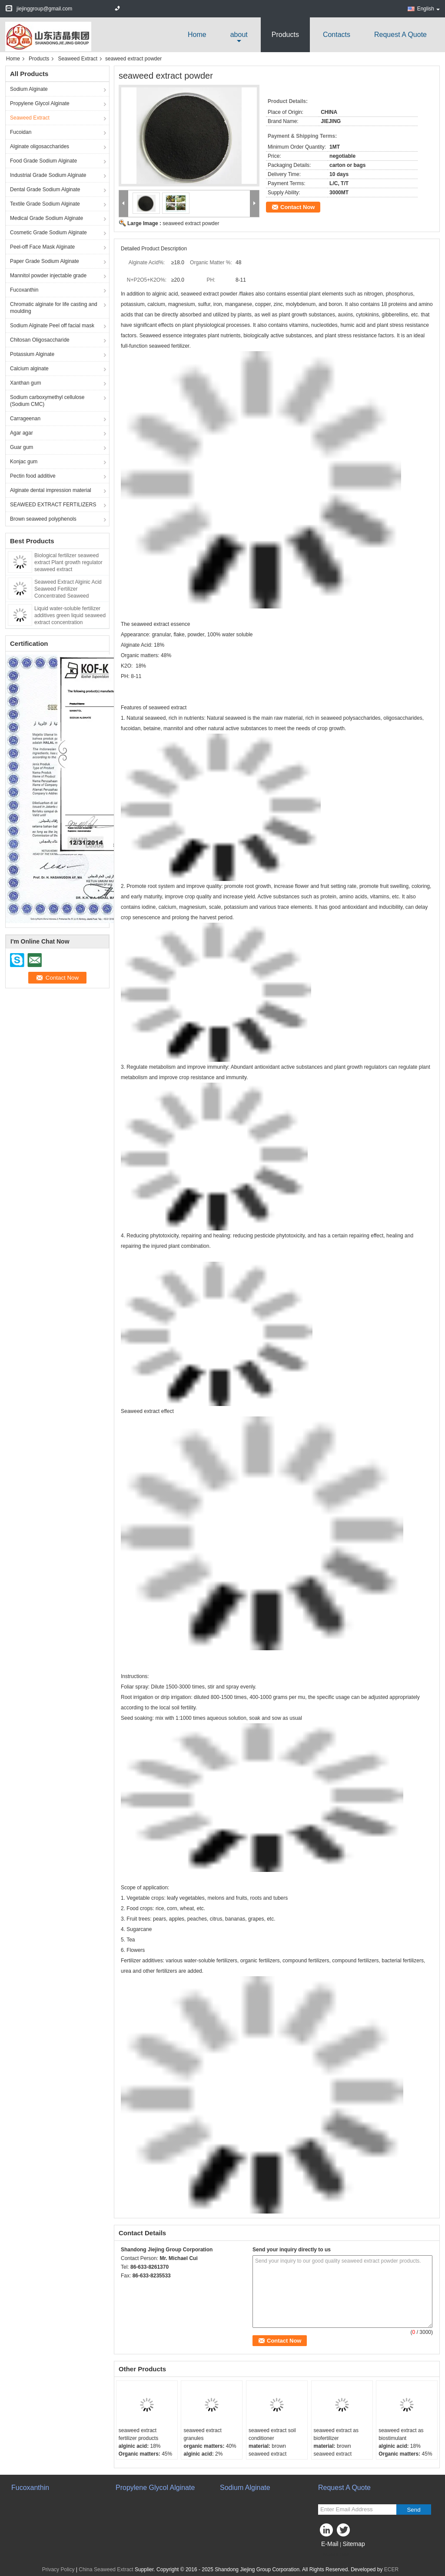  Describe the element at coordinates (68, 596) in the screenshot. I see `Seaweed Extract Alginic Acid Seaweed Fertilizer Concentrated Seaweed Fertilizer Water-soluble Seaweed Extract` at that location.